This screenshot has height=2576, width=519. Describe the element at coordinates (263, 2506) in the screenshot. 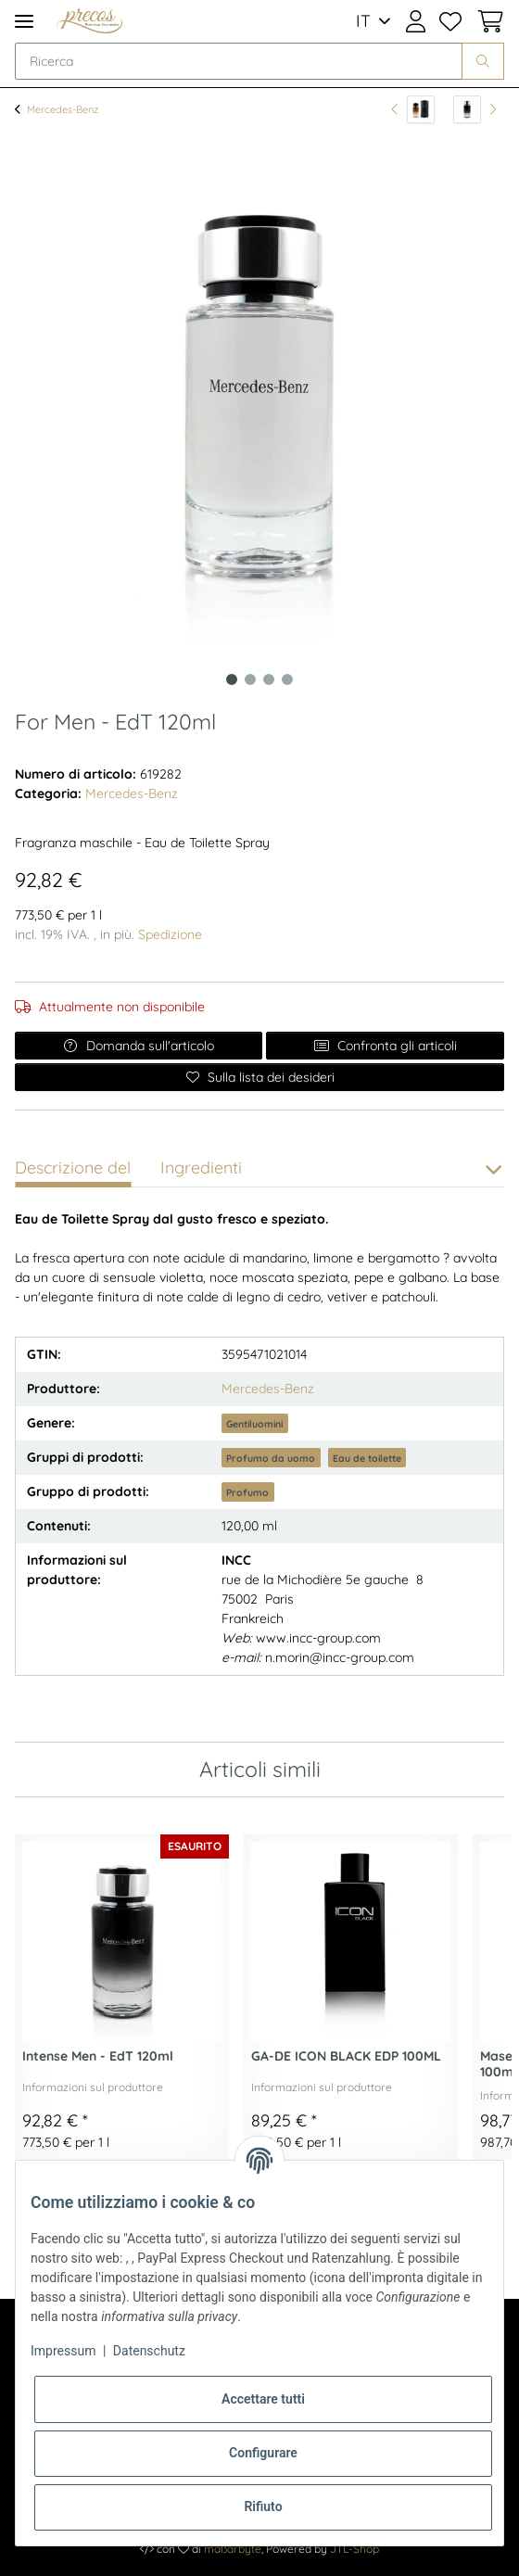

I see `Rifiuto` at that location.